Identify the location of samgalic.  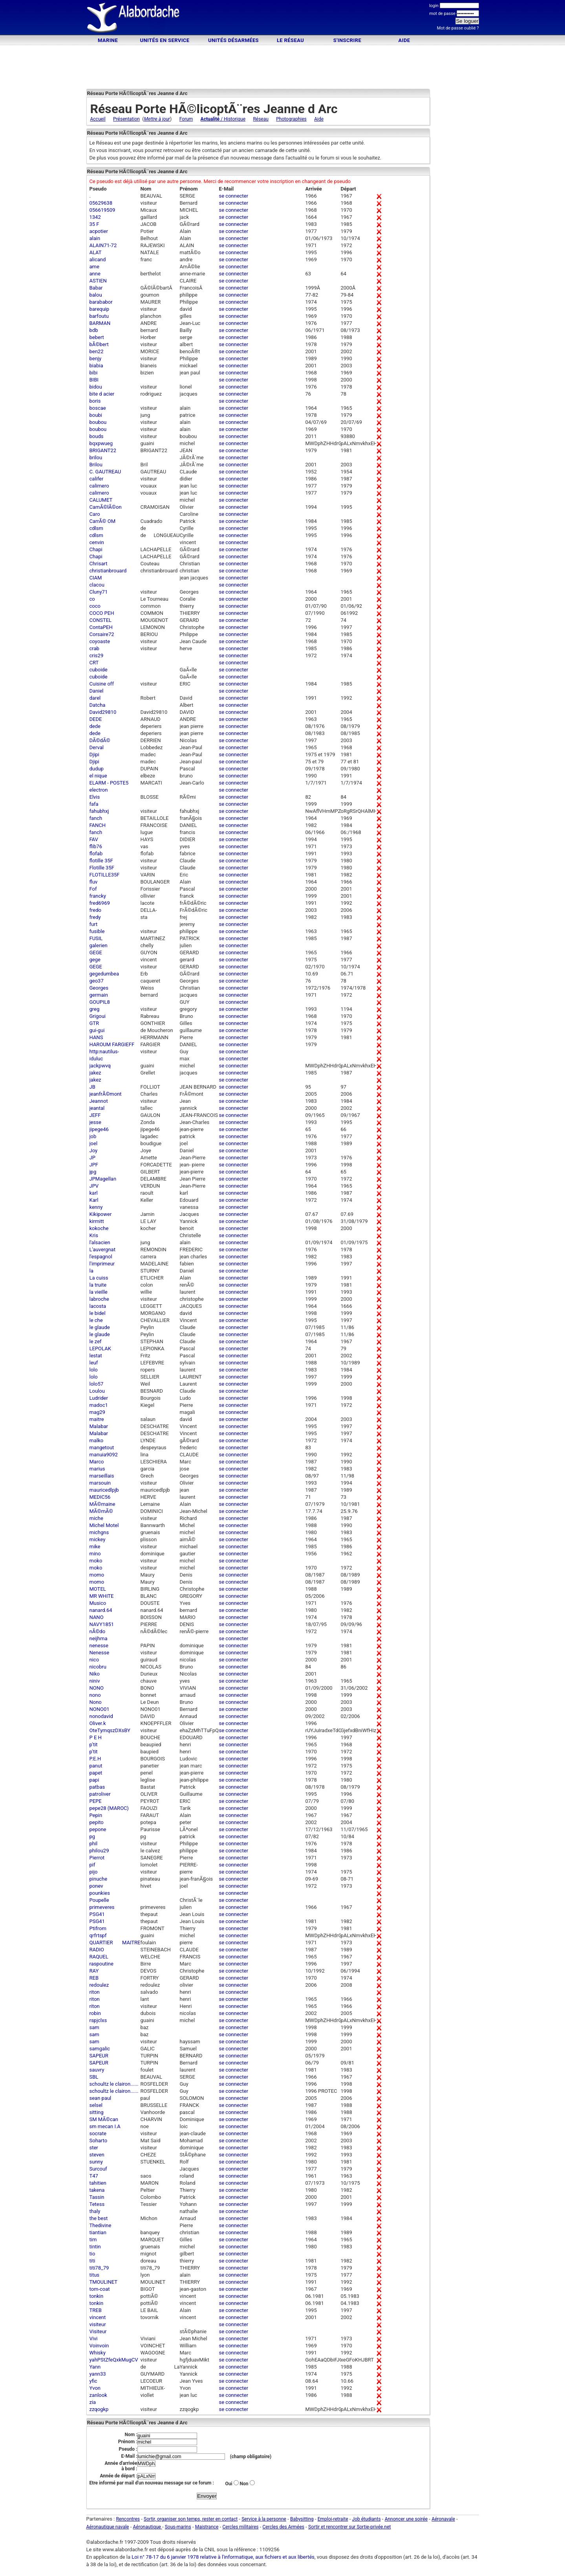
(100, 2049).